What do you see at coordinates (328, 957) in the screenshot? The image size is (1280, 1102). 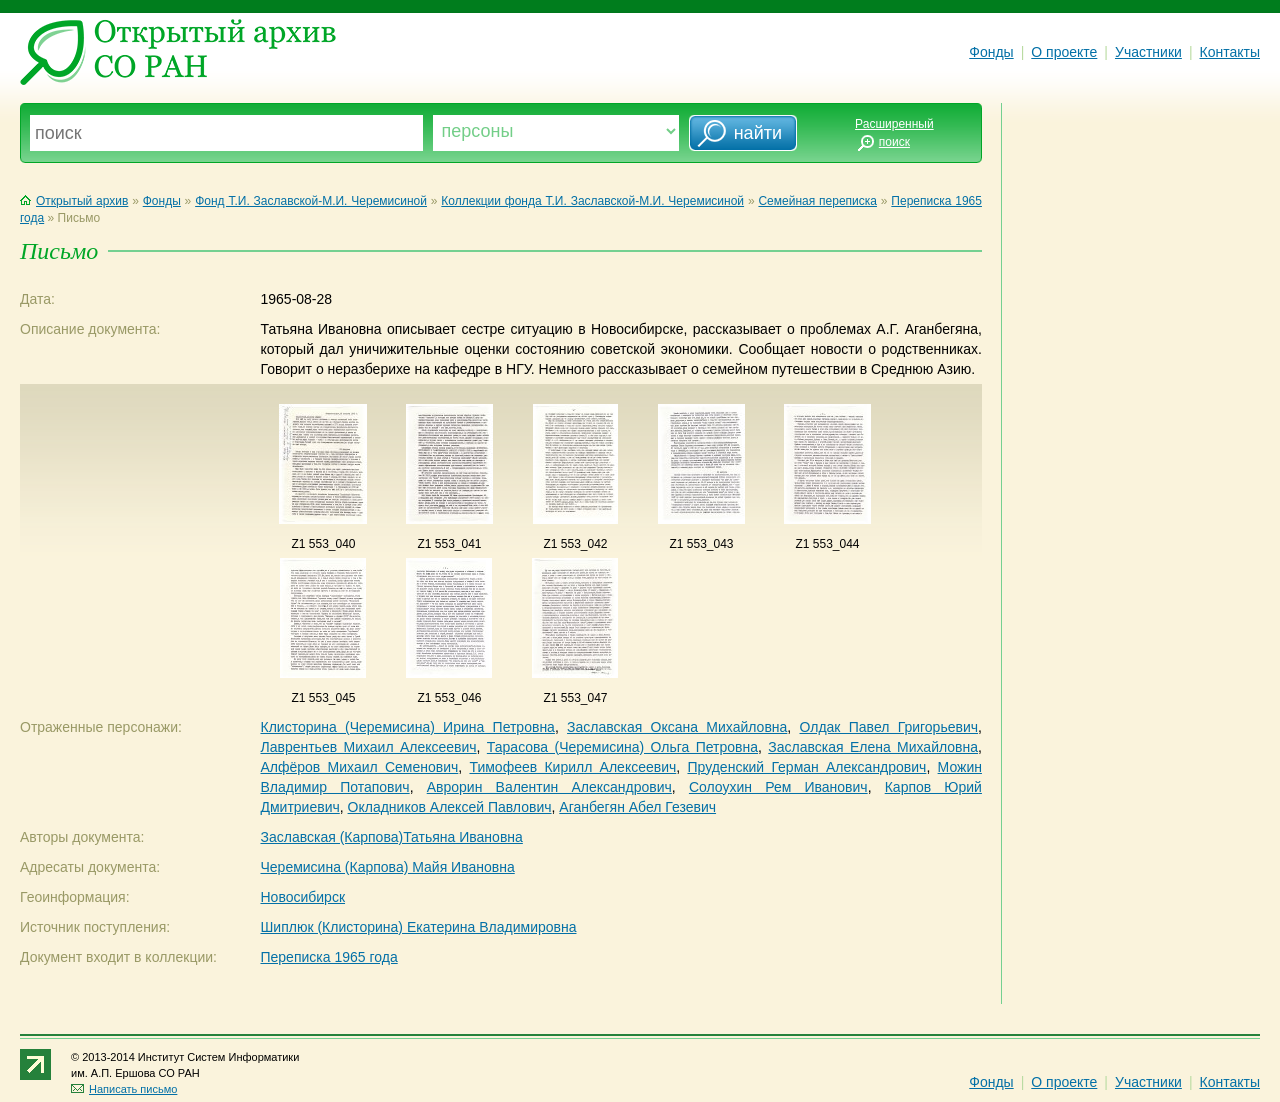 I see `Переписка 1965 года` at bounding box center [328, 957].